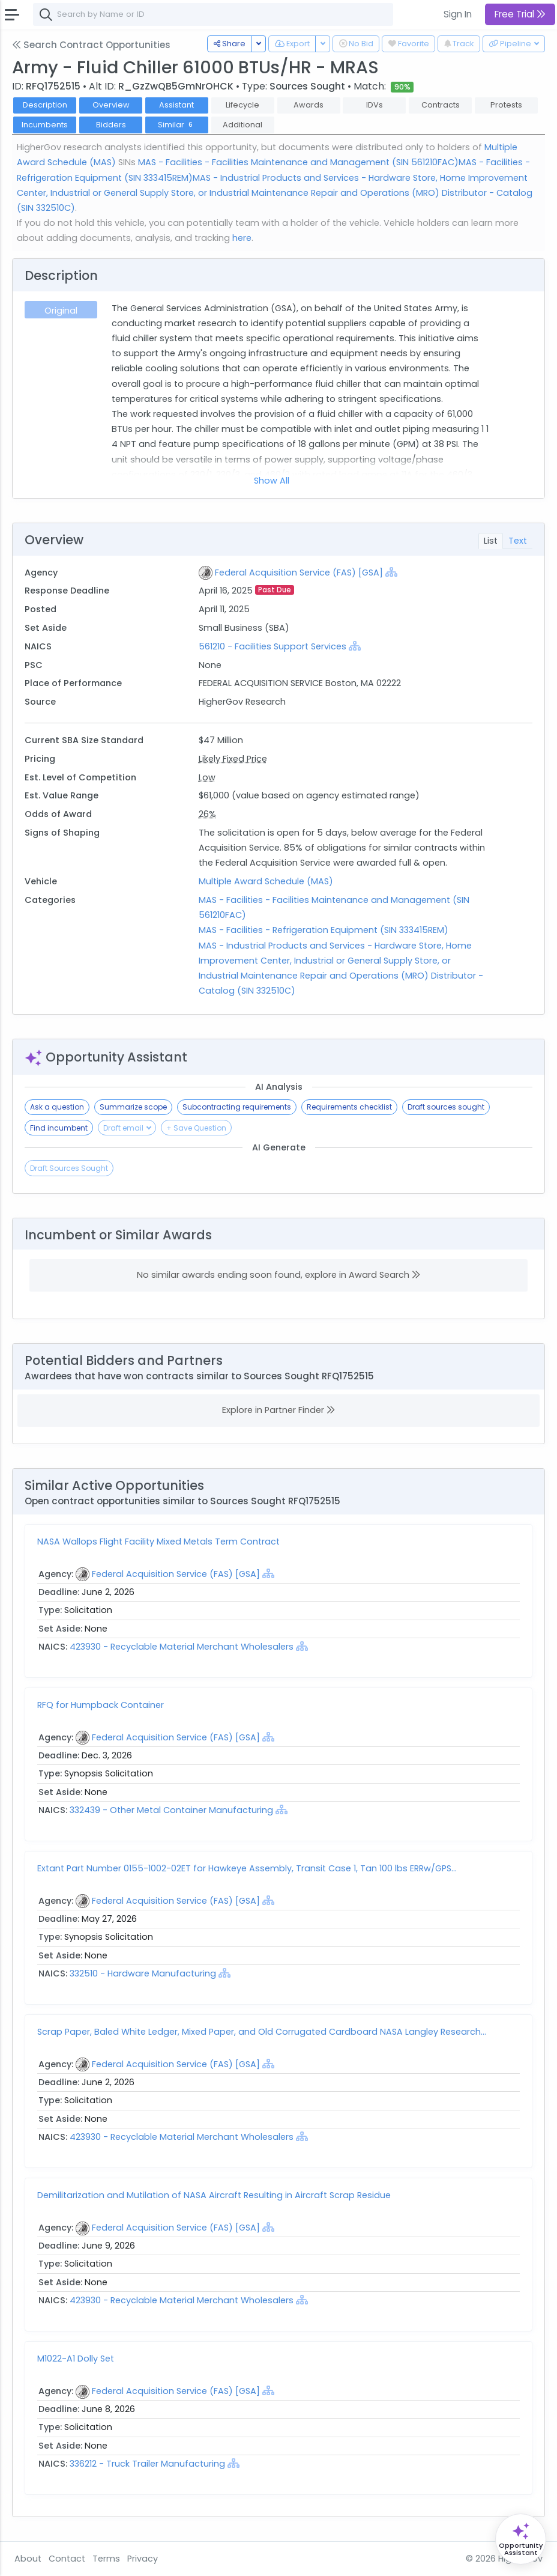  I want to click on [combobox], so click(213, 14).